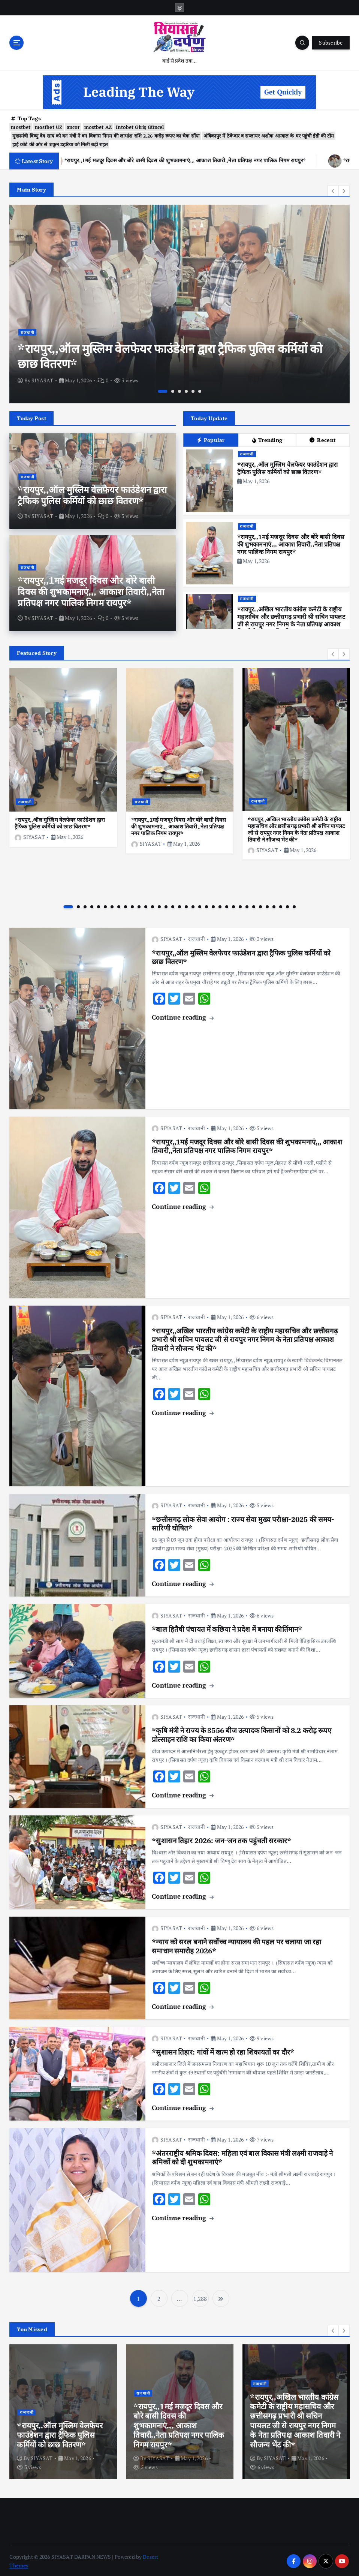  Describe the element at coordinates (105, 134) in the screenshot. I see `मुख्यमंत्री विष्णु देव साय को वन मंत्री ने वन विकास निगम की लाभांश राशि 2.26 करोड़ रूपए का चेक सौंपा` at that location.